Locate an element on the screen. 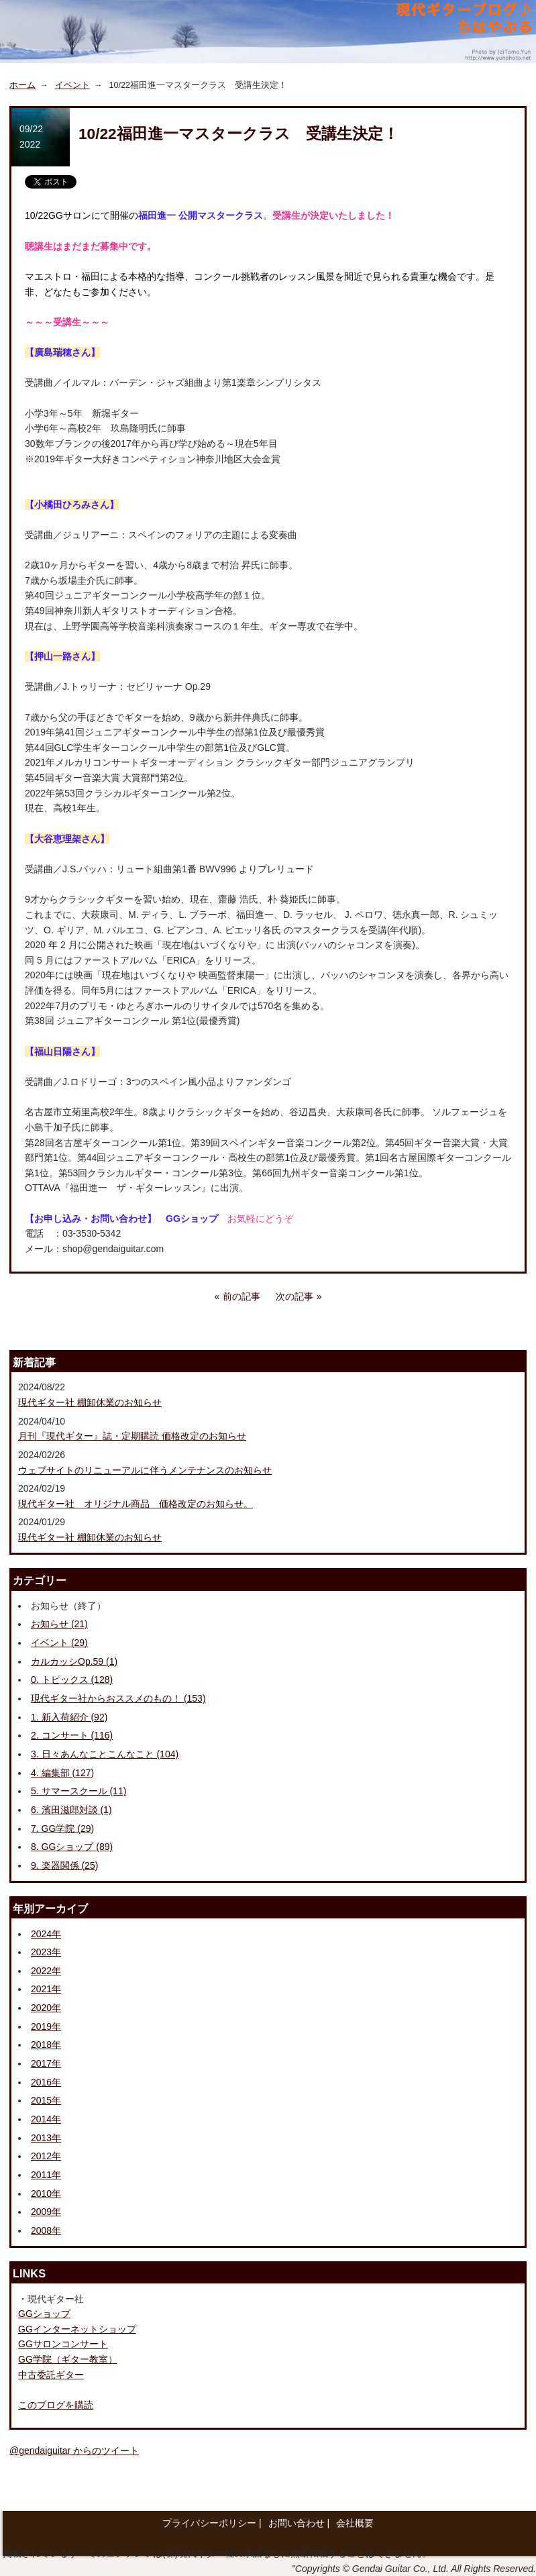 The image size is (536, 2576). このブログを購読 is located at coordinates (55, 2405).